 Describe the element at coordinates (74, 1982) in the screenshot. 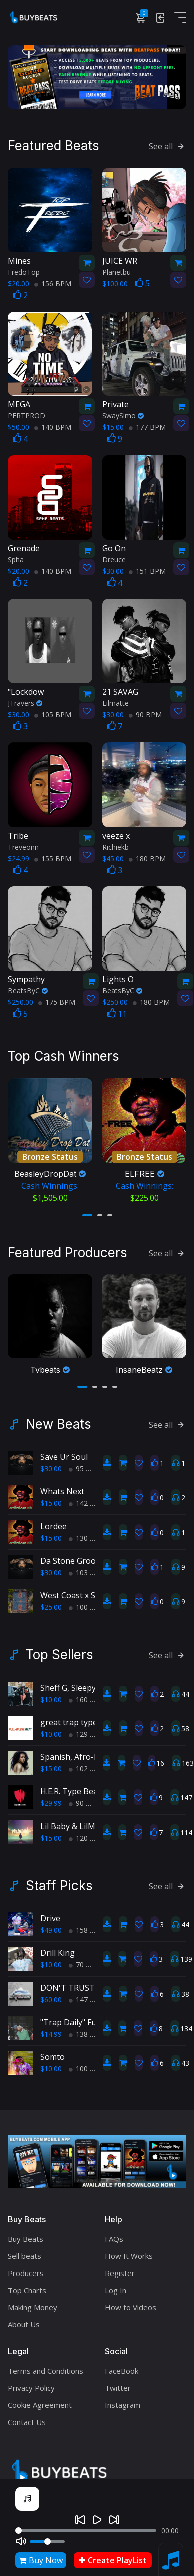

I see `DON'T TRUST ME` at that location.